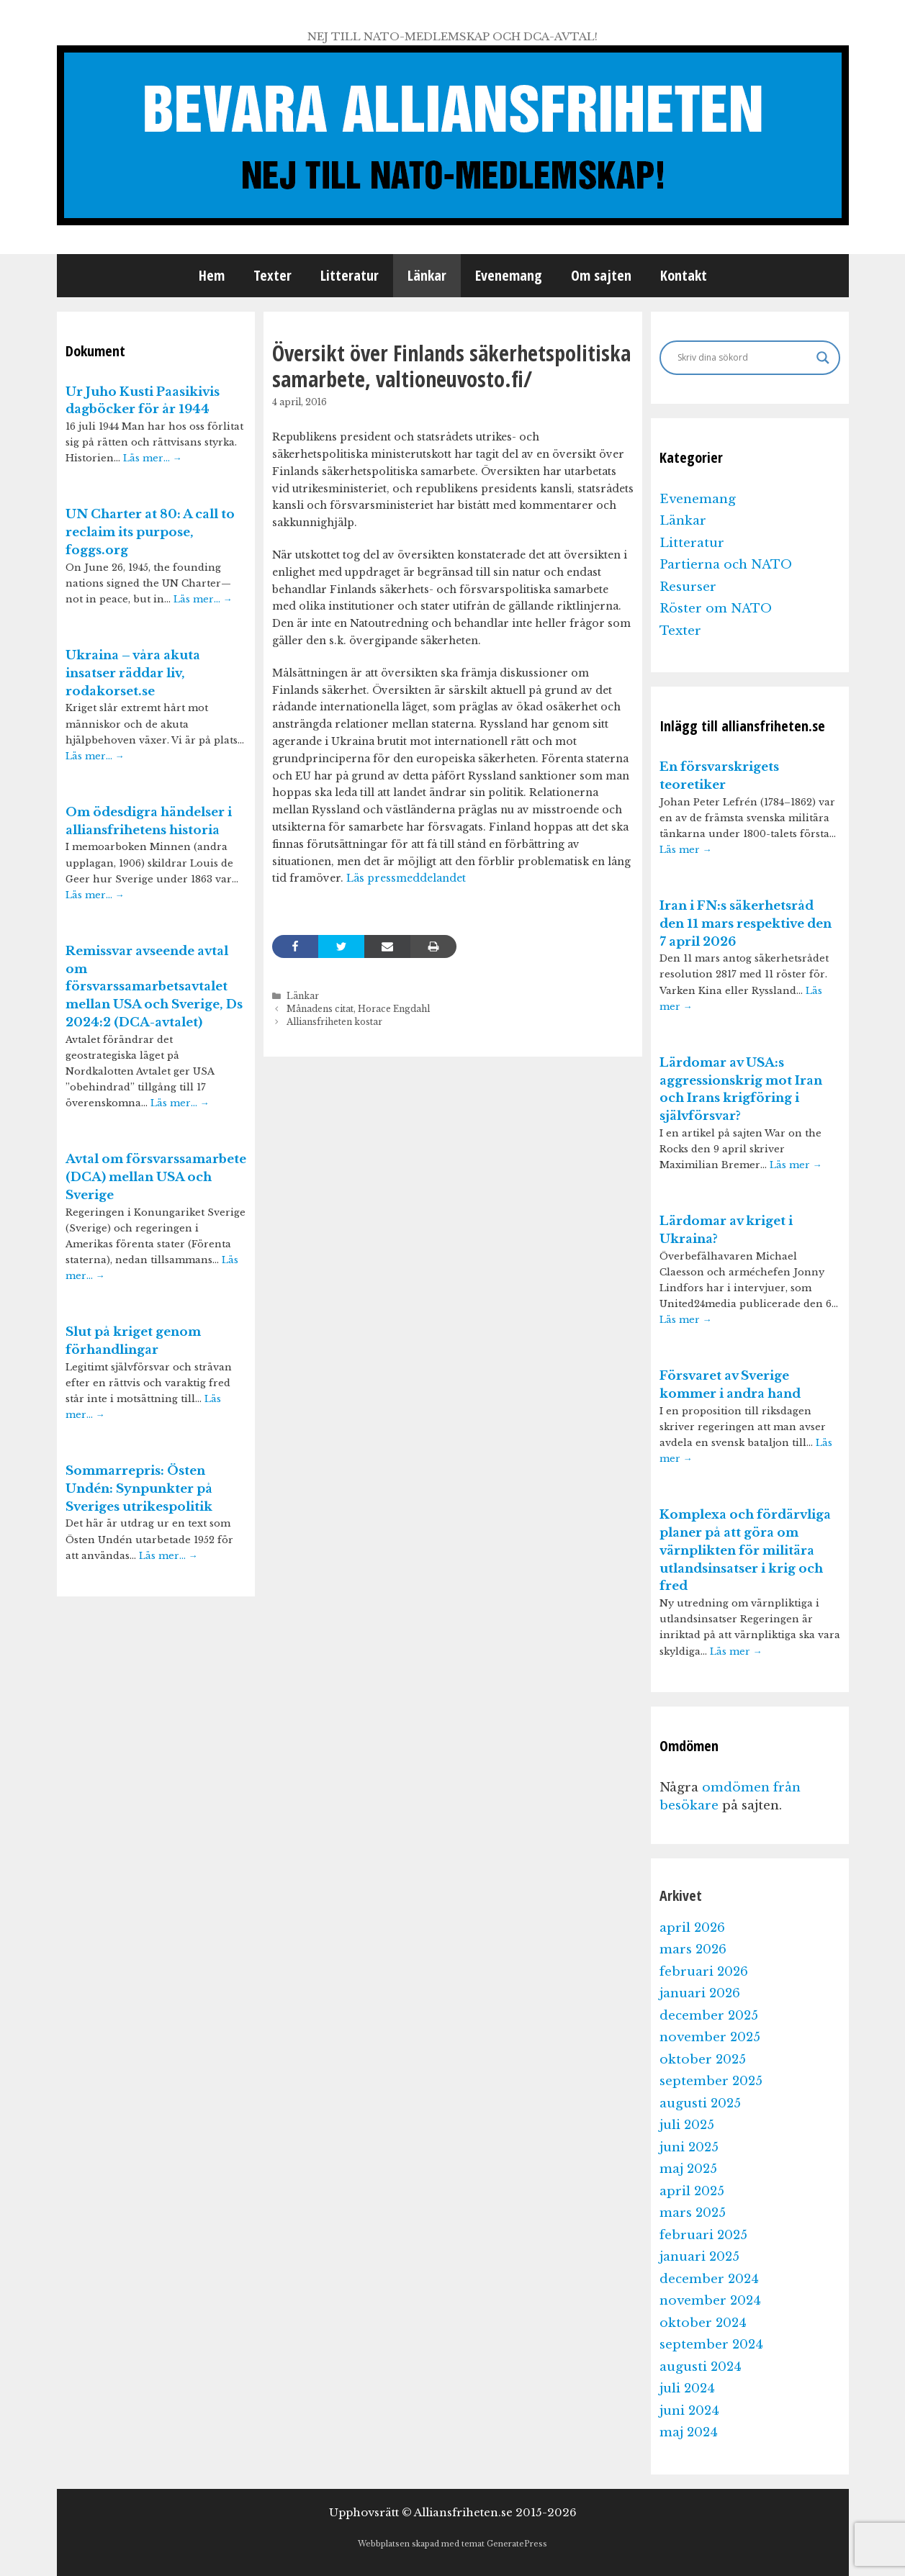  I want to click on juni 2025, so click(689, 2147).